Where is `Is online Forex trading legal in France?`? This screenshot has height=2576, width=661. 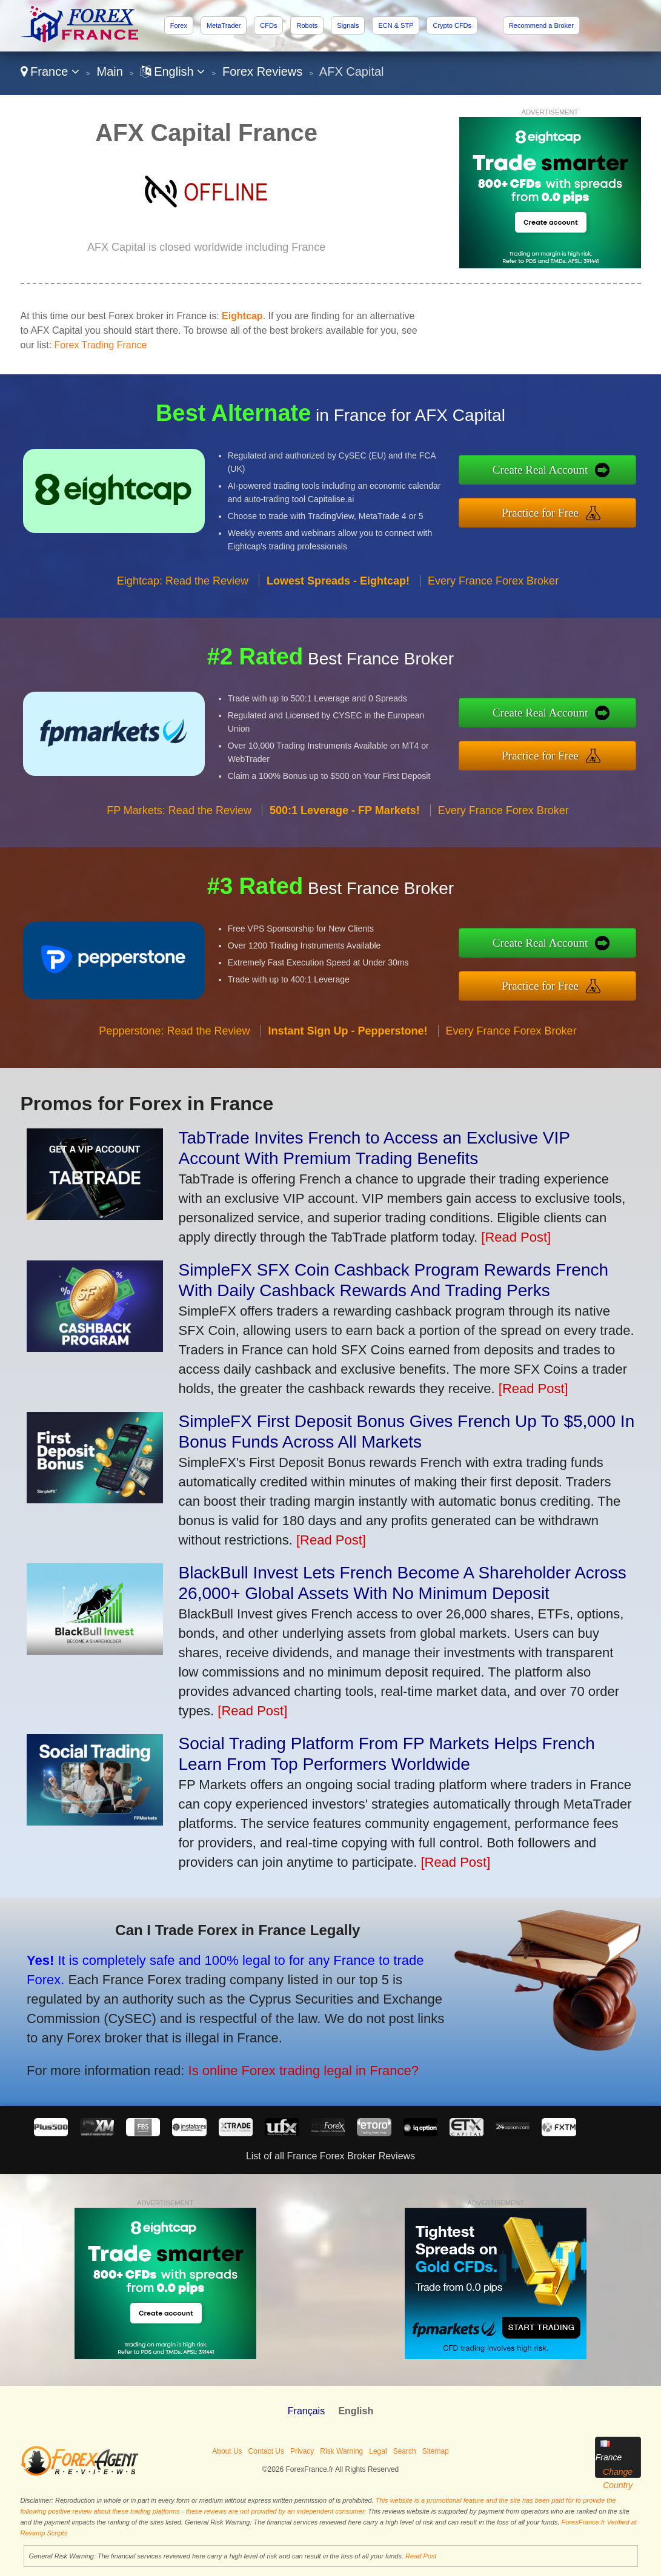 Is online Forex trading legal in France? is located at coordinates (292, 2067).